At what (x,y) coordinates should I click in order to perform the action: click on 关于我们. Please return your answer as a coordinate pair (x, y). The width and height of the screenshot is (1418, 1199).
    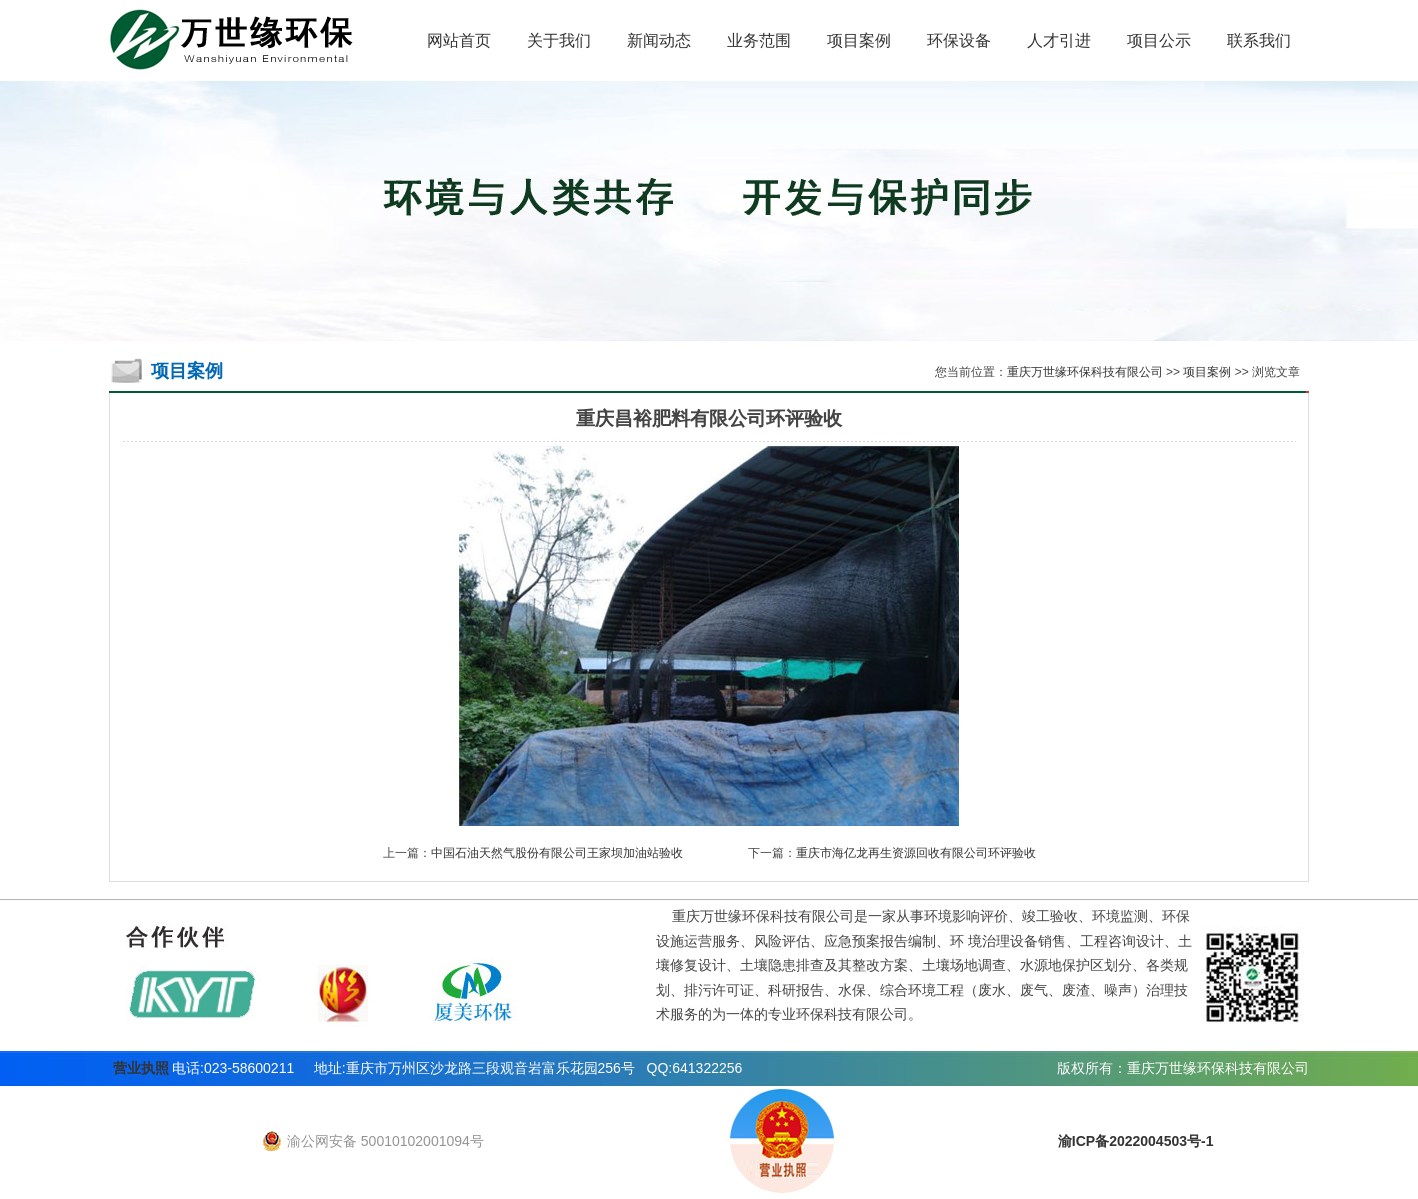
    Looking at the image, I should click on (559, 40).